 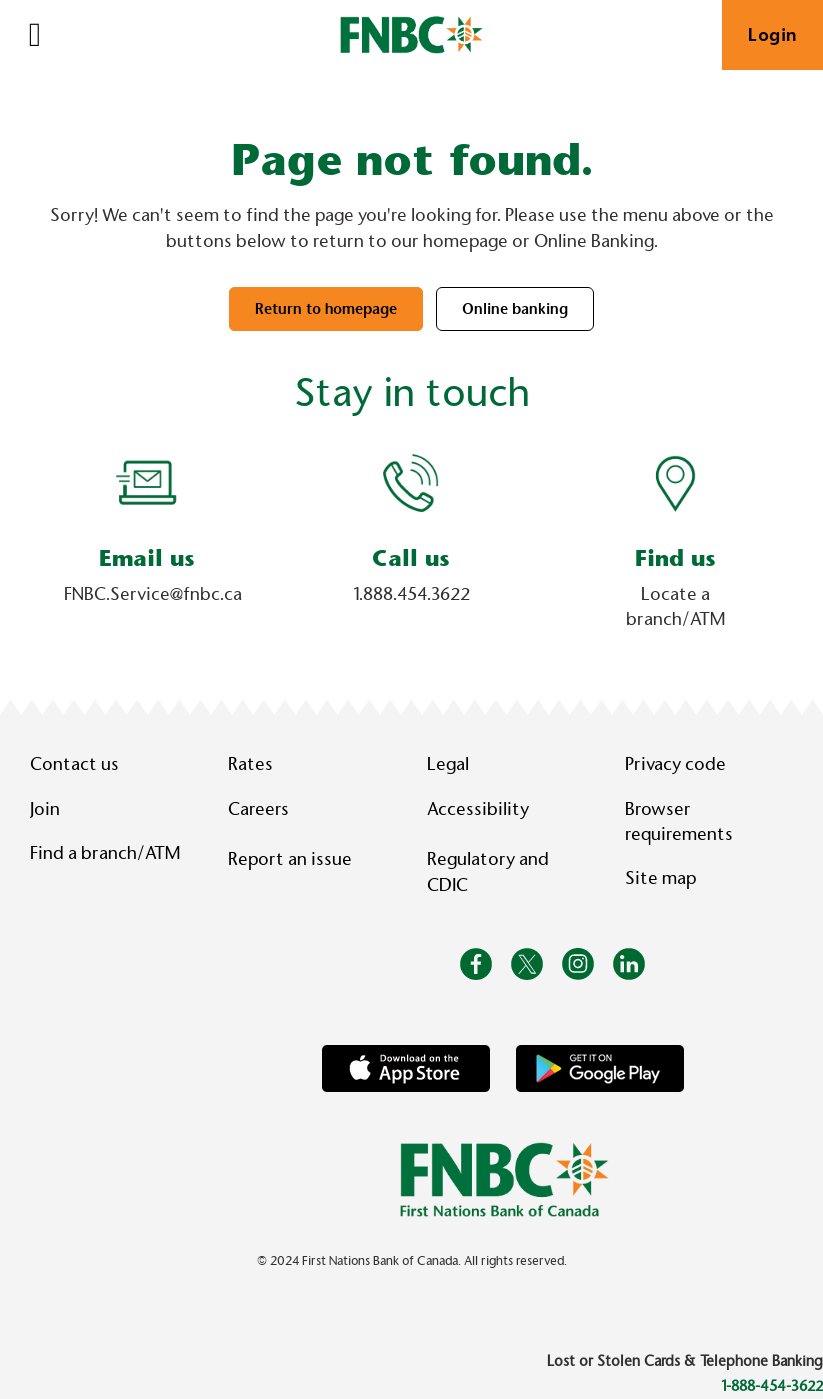 I want to click on Report an issue, so click(x=290, y=859).